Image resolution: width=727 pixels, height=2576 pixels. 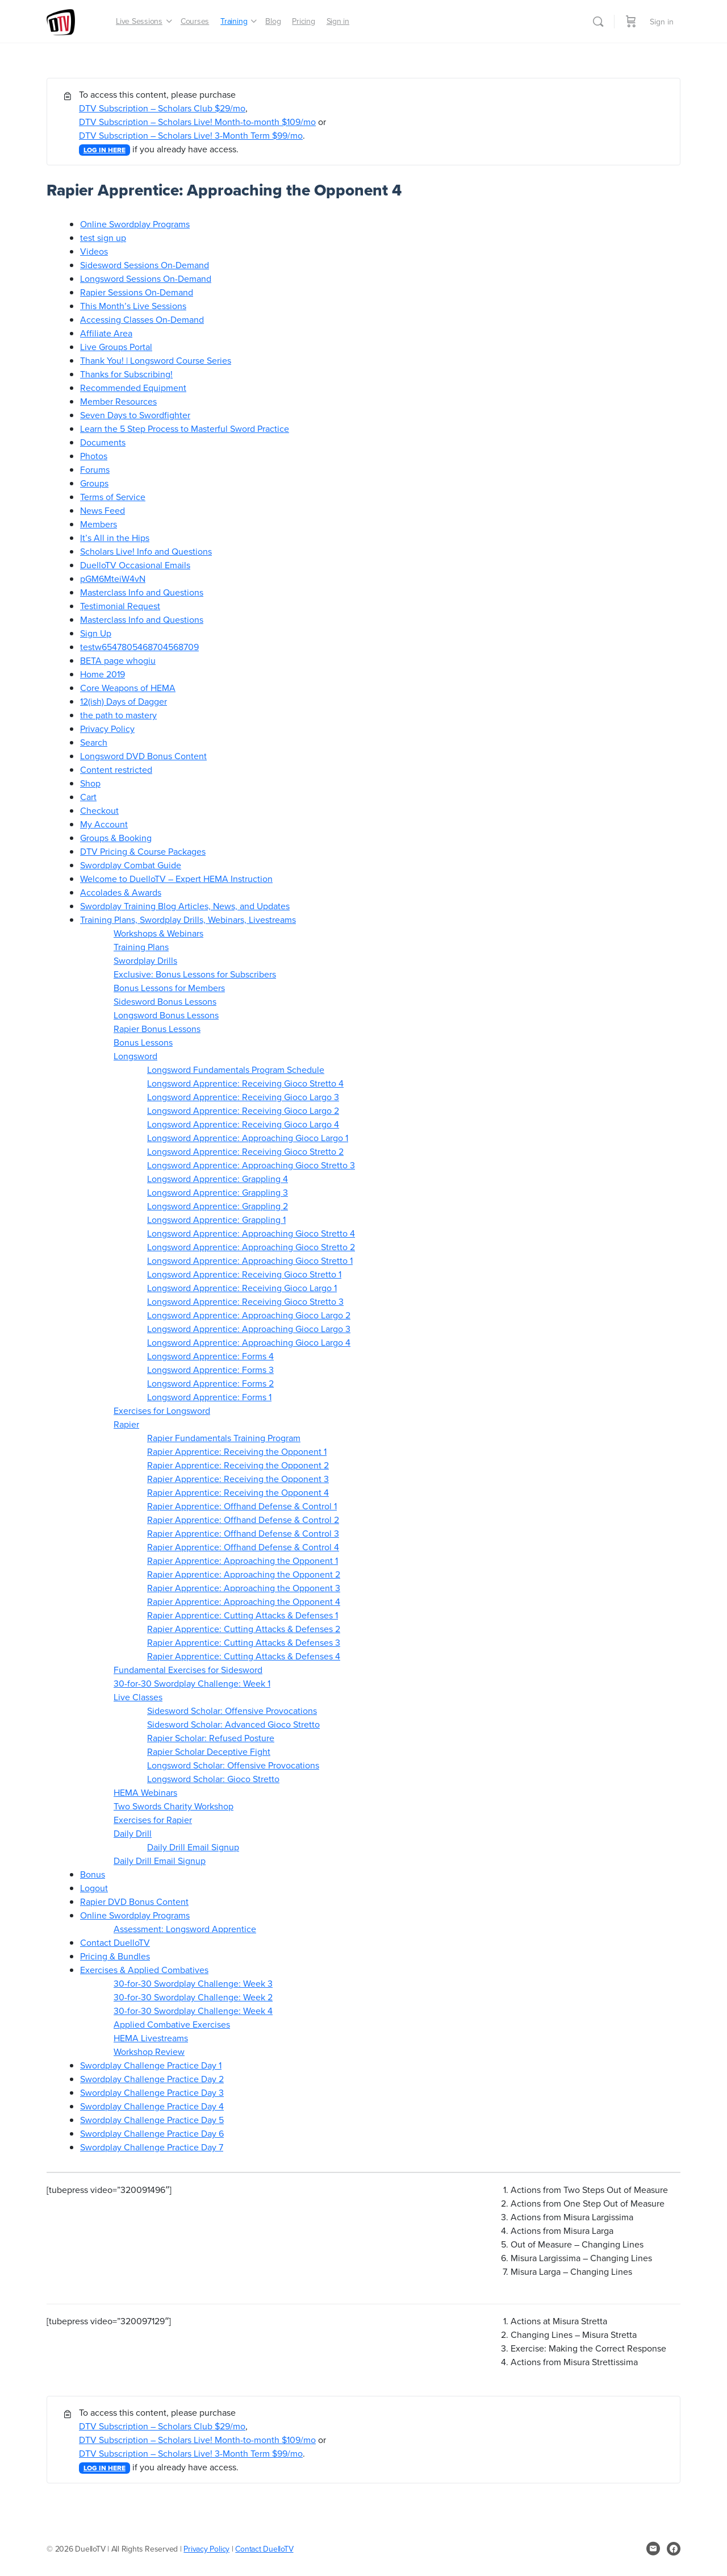 I want to click on Longsword Apprentice: Grappling 2, so click(x=217, y=1206).